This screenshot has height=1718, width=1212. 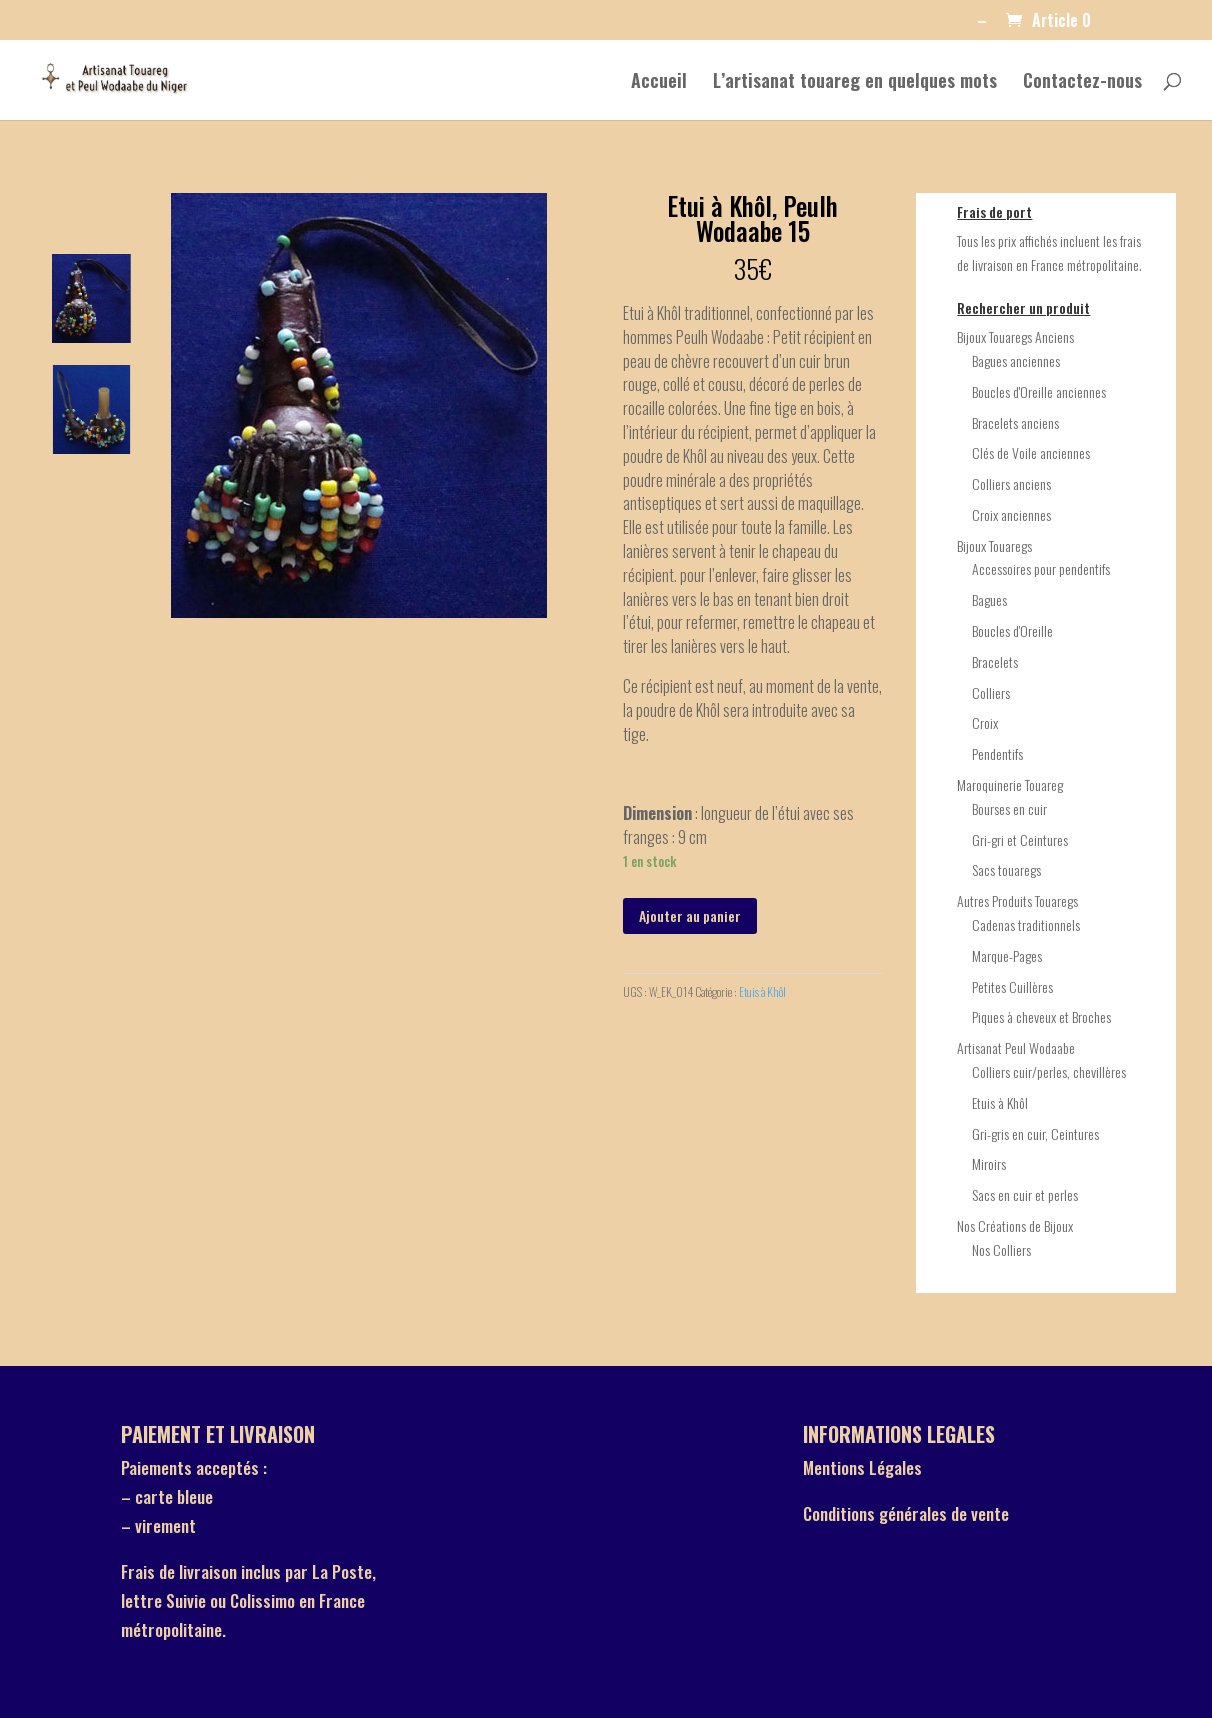 What do you see at coordinates (1025, 1194) in the screenshot?
I see `Sacs en cuir et perles` at bounding box center [1025, 1194].